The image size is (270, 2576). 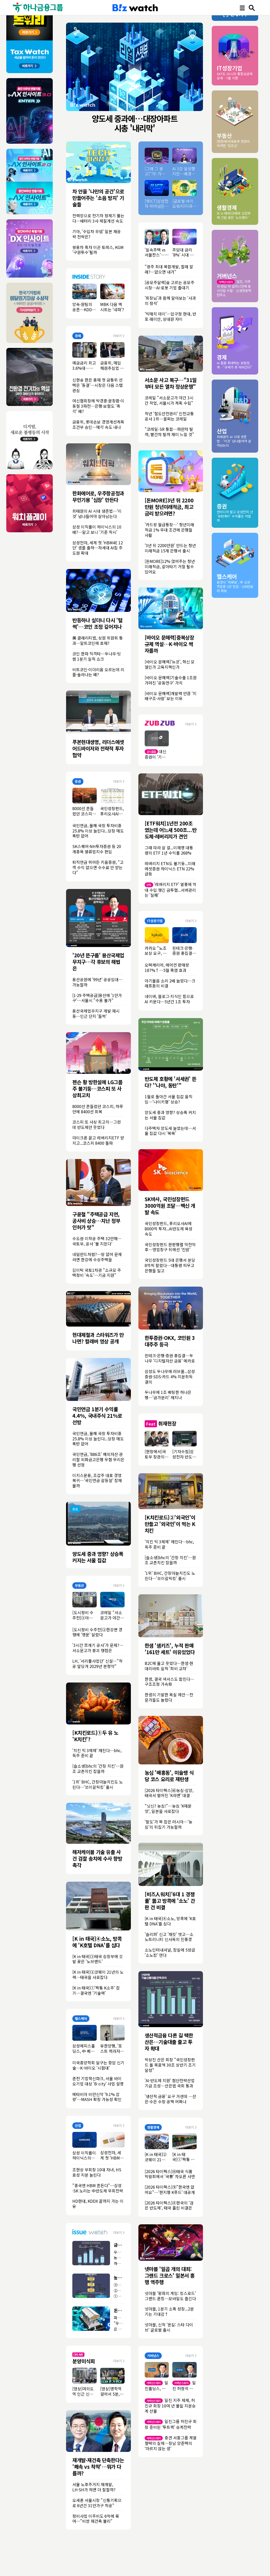 What do you see at coordinates (169, 269) in the screenshot?
I see `"광주 최대 복합개발, 할래 말래?…없으면 내가"` at bounding box center [169, 269].